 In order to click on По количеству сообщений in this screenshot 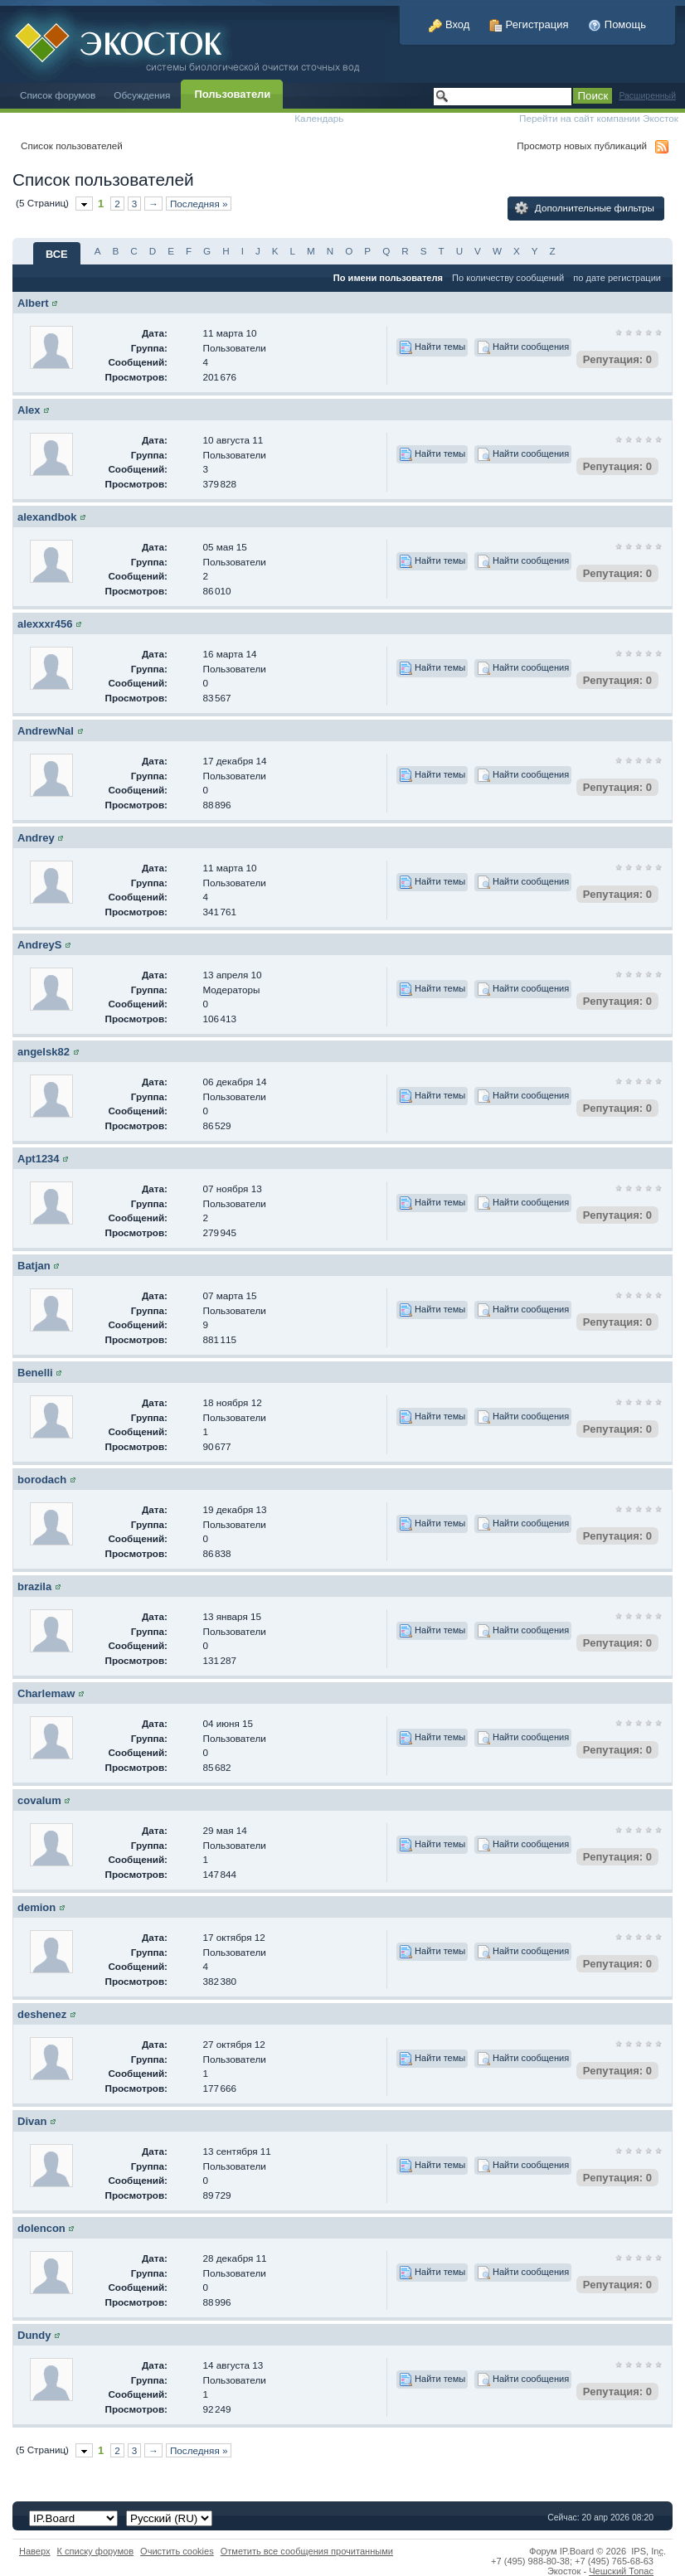, I will do `click(508, 278)`.